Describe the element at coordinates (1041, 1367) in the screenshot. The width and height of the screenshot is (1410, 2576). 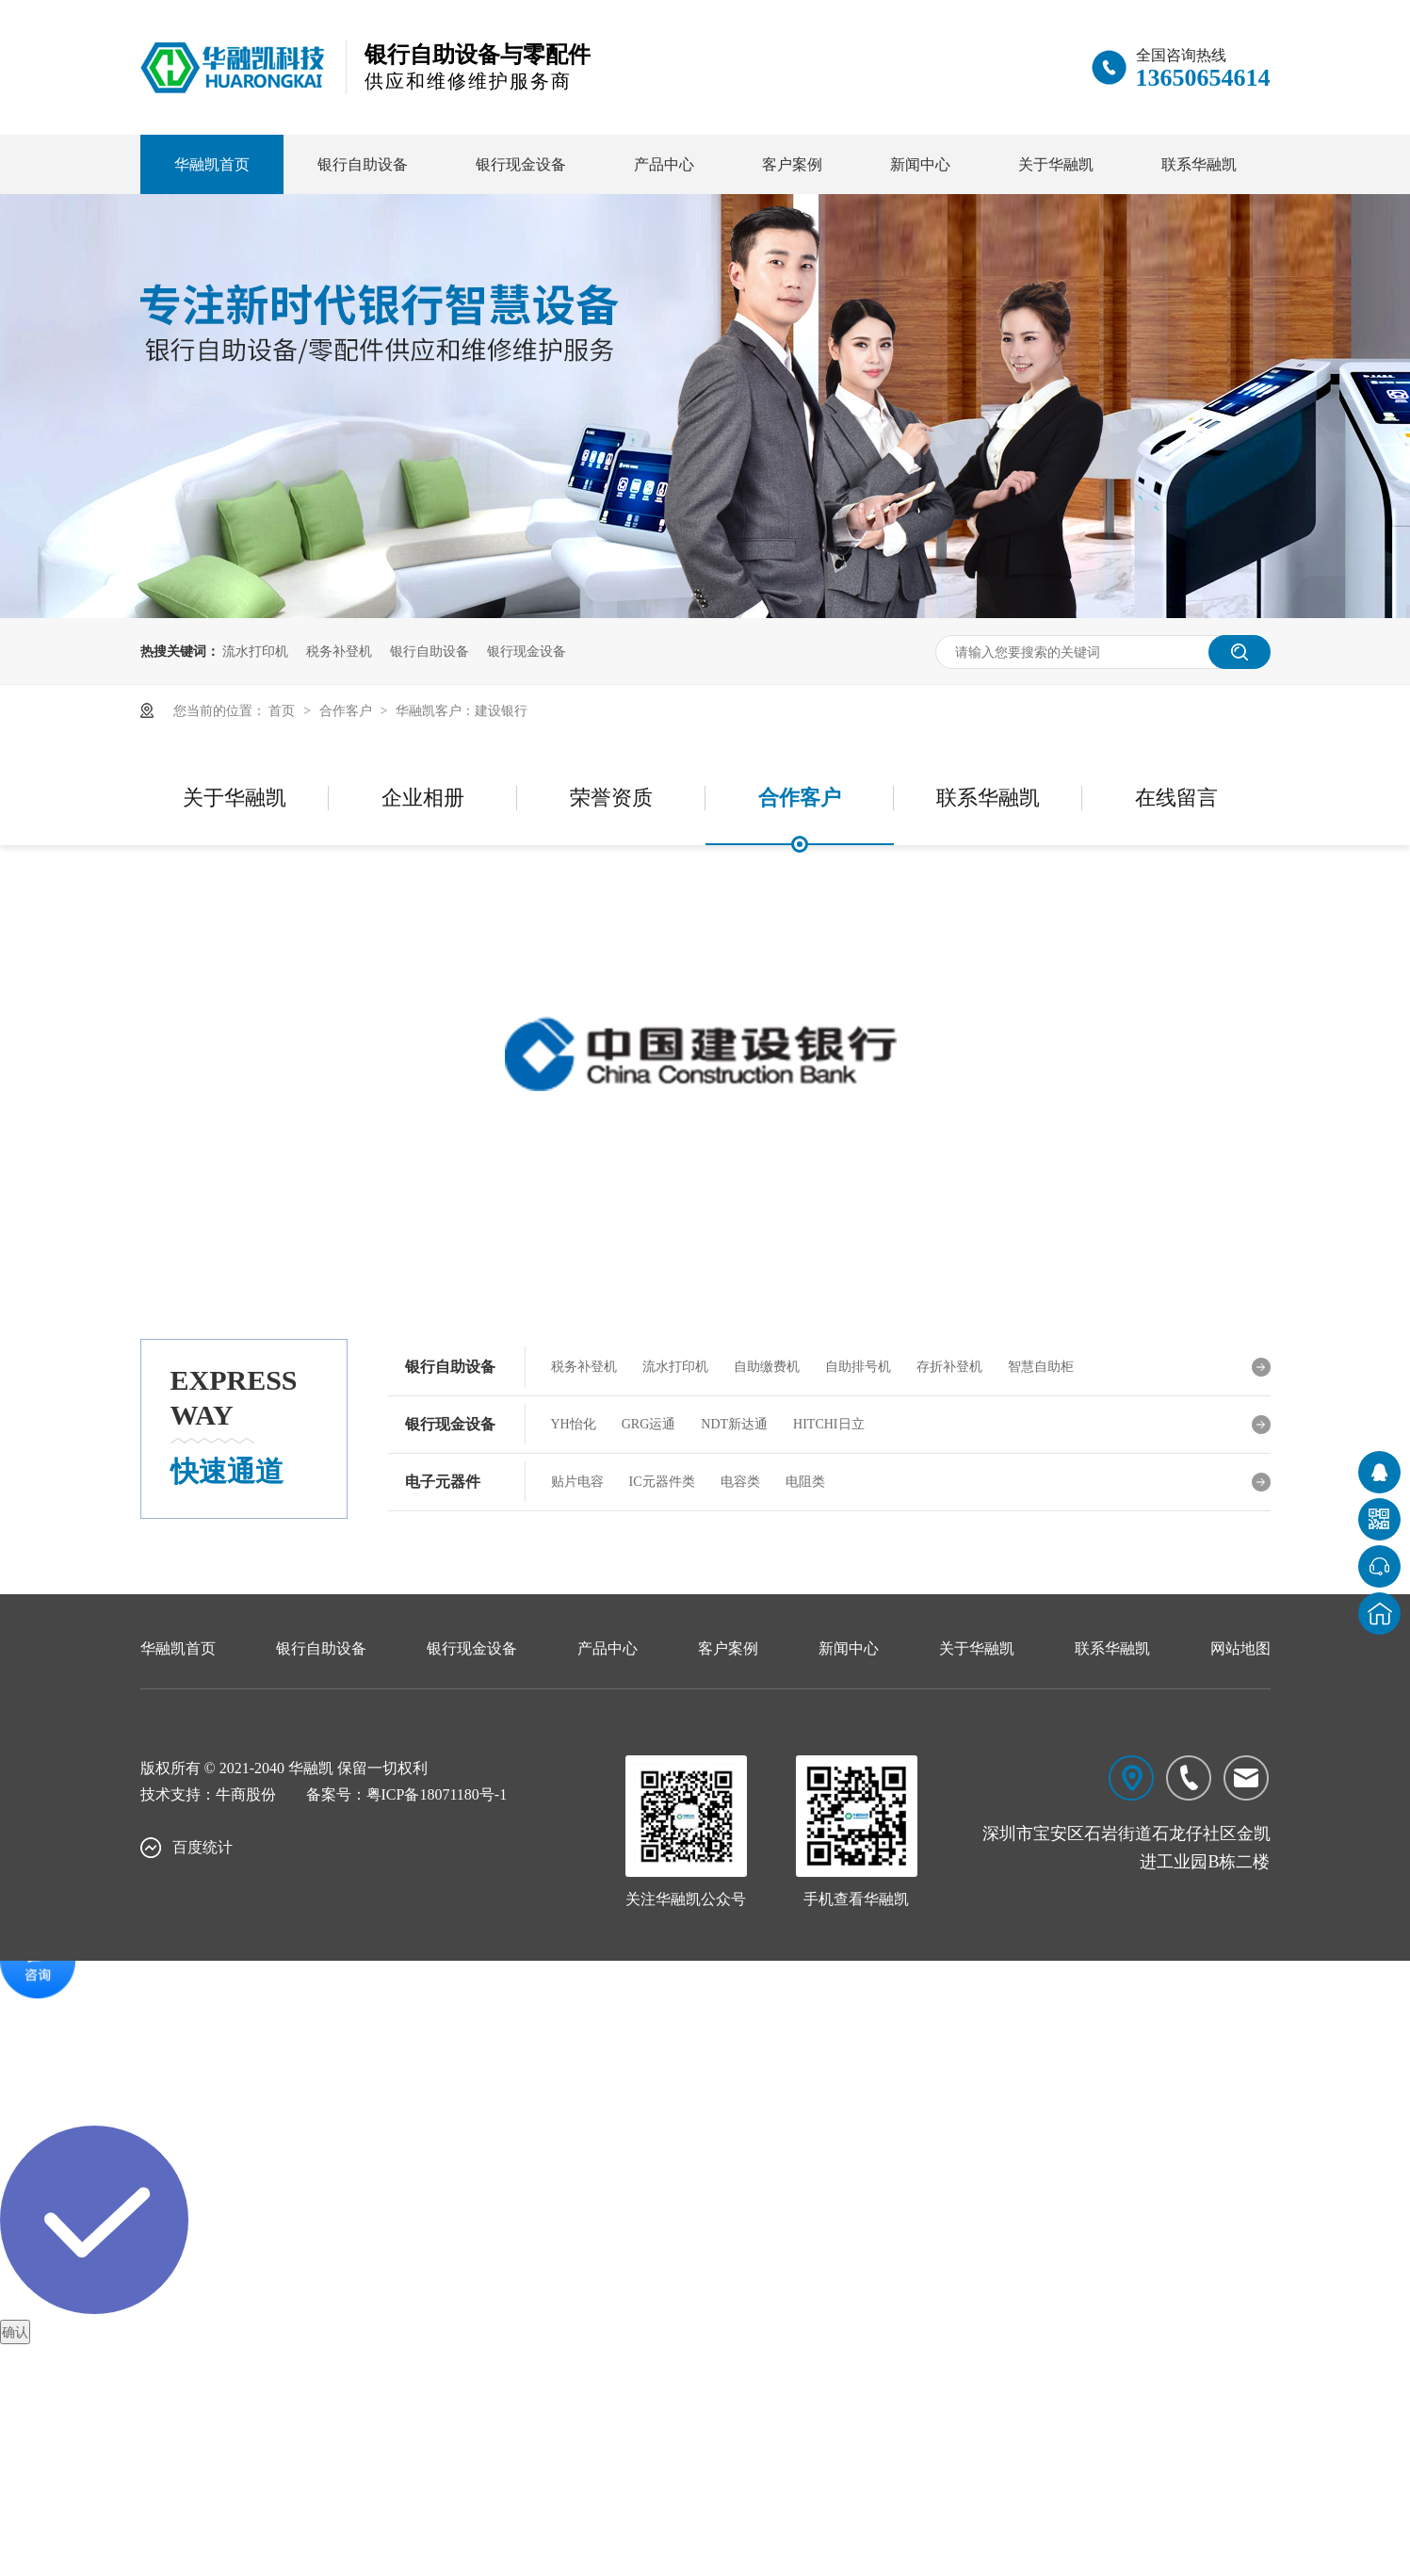
I see `智慧自助柜` at that location.